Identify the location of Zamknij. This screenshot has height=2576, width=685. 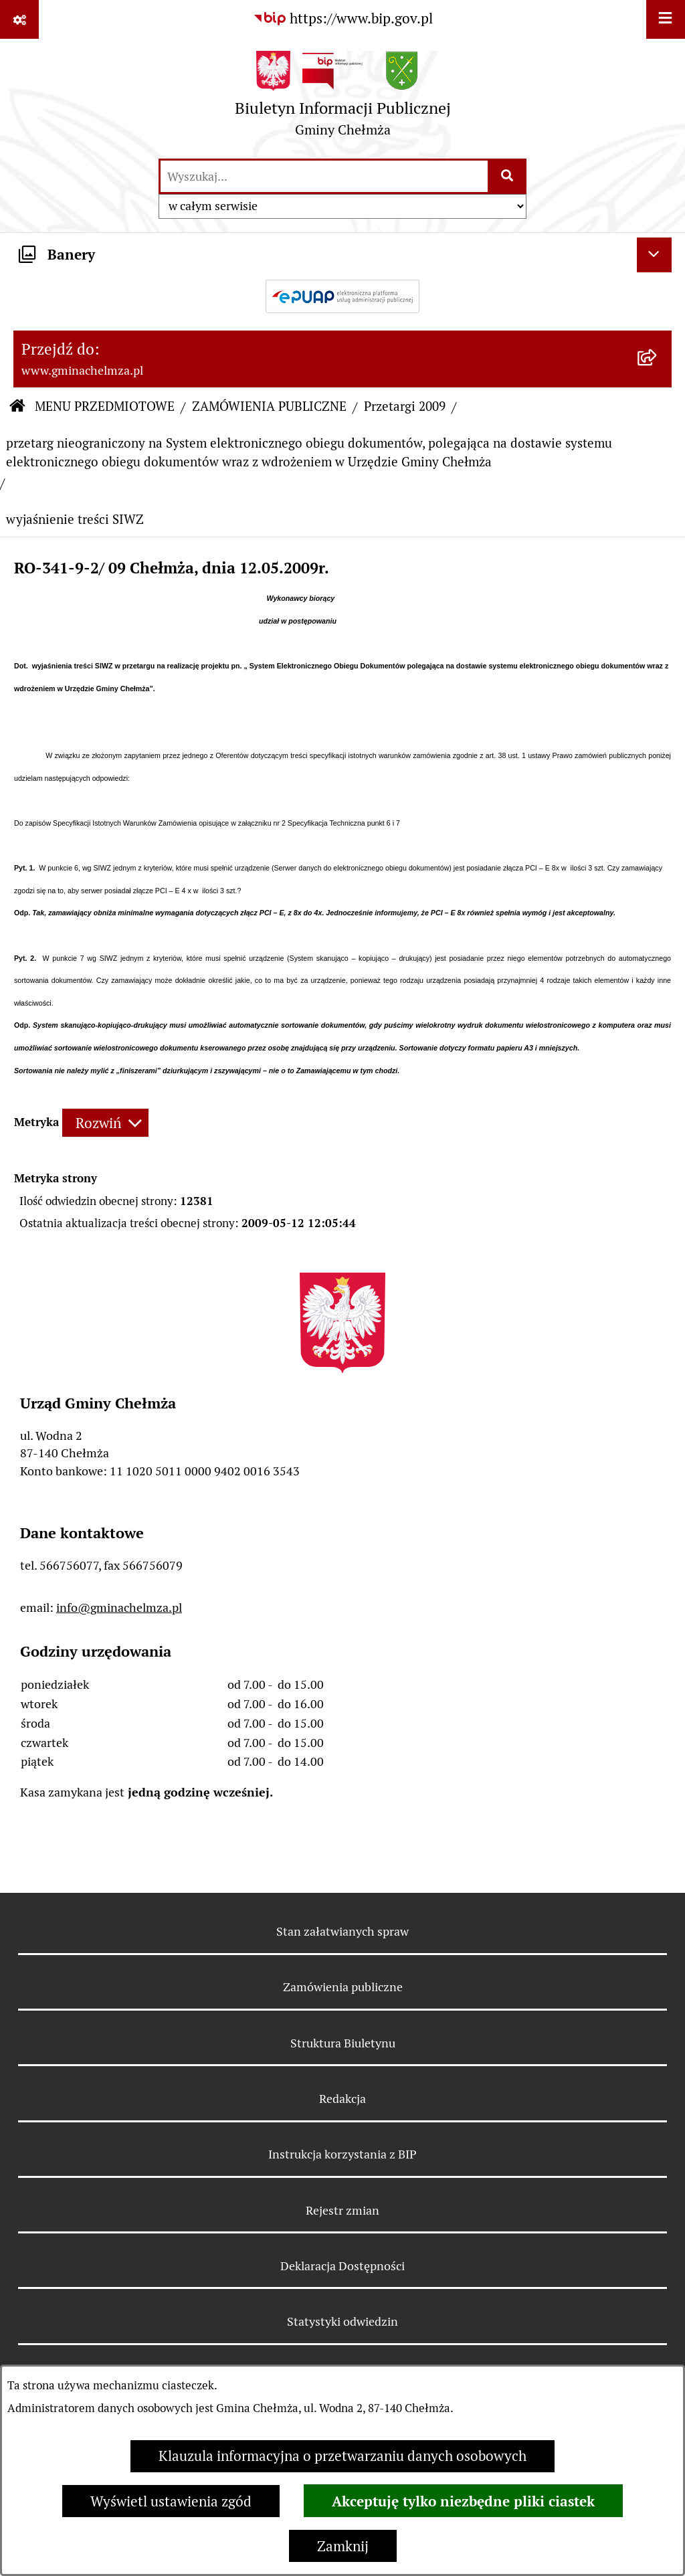
(343, 2546).